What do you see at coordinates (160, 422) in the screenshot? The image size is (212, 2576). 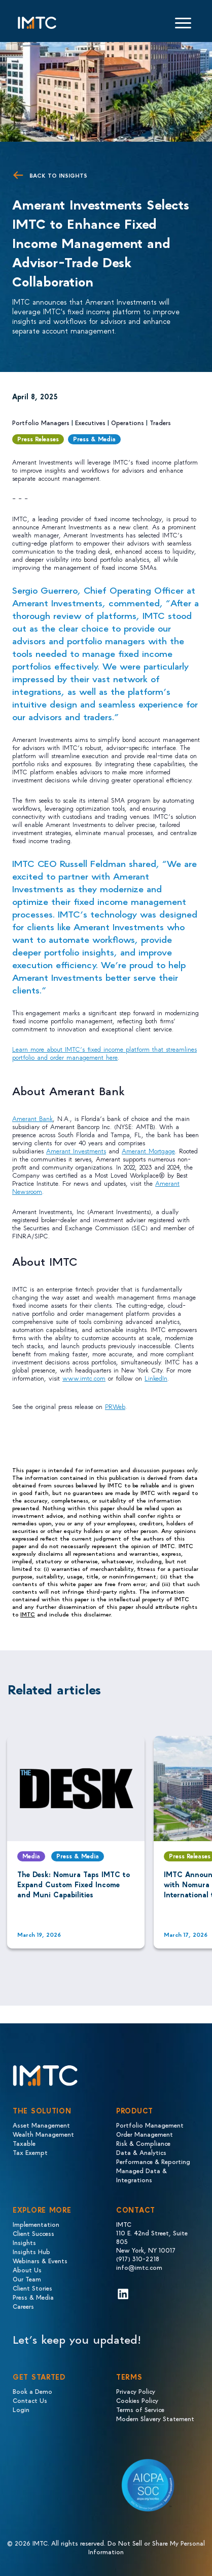 I see `Traders` at bounding box center [160, 422].